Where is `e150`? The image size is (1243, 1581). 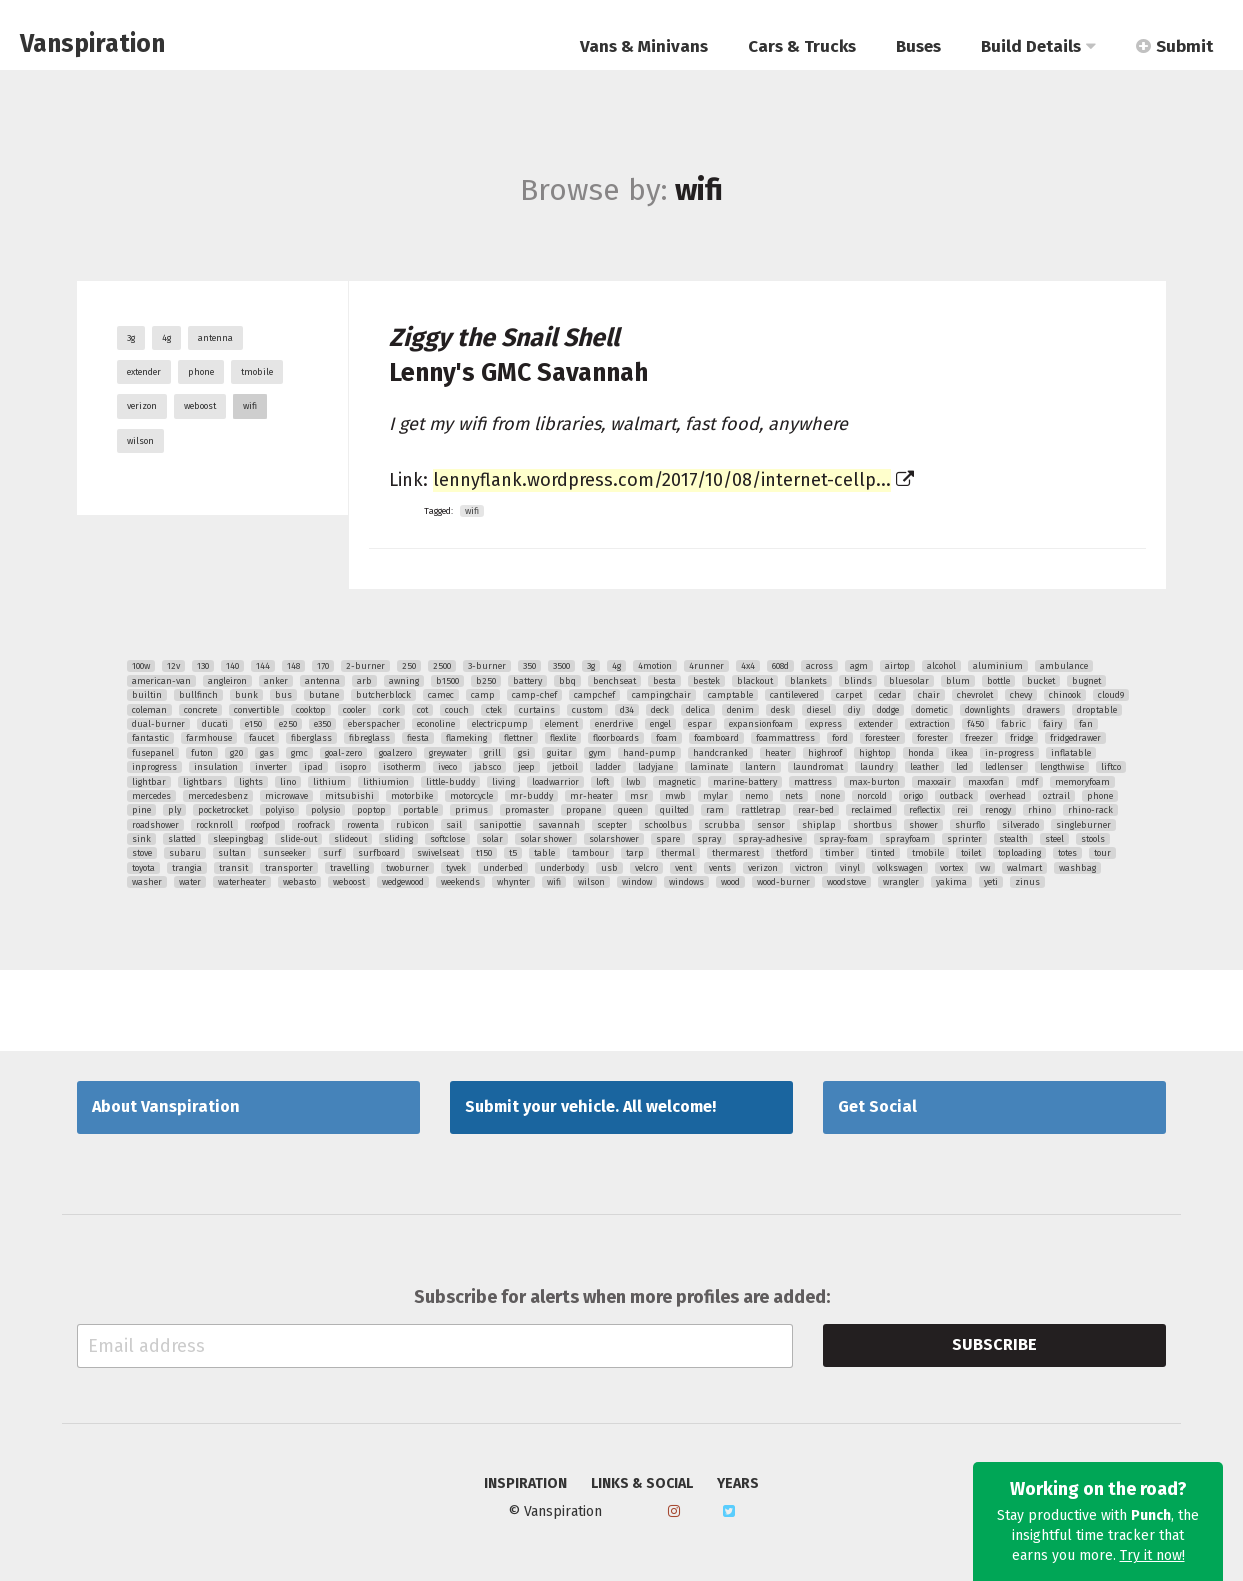 e150 is located at coordinates (253, 724).